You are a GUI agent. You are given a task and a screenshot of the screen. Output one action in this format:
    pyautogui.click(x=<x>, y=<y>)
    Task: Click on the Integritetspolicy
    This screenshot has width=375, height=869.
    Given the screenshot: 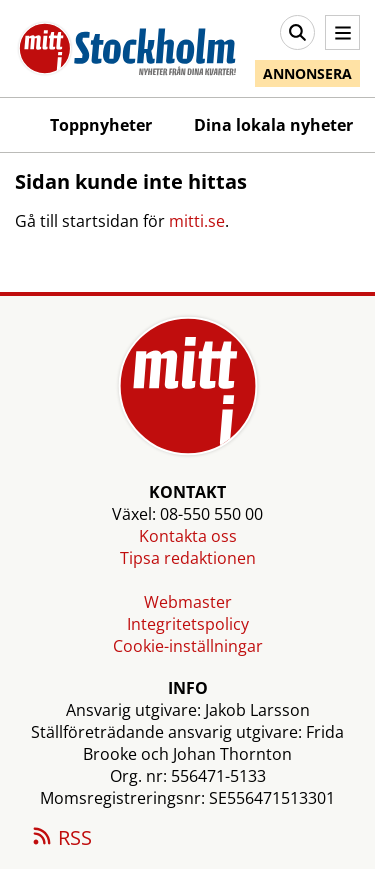 What is the action you would take?
    pyautogui.click(x=188, y=624)
    